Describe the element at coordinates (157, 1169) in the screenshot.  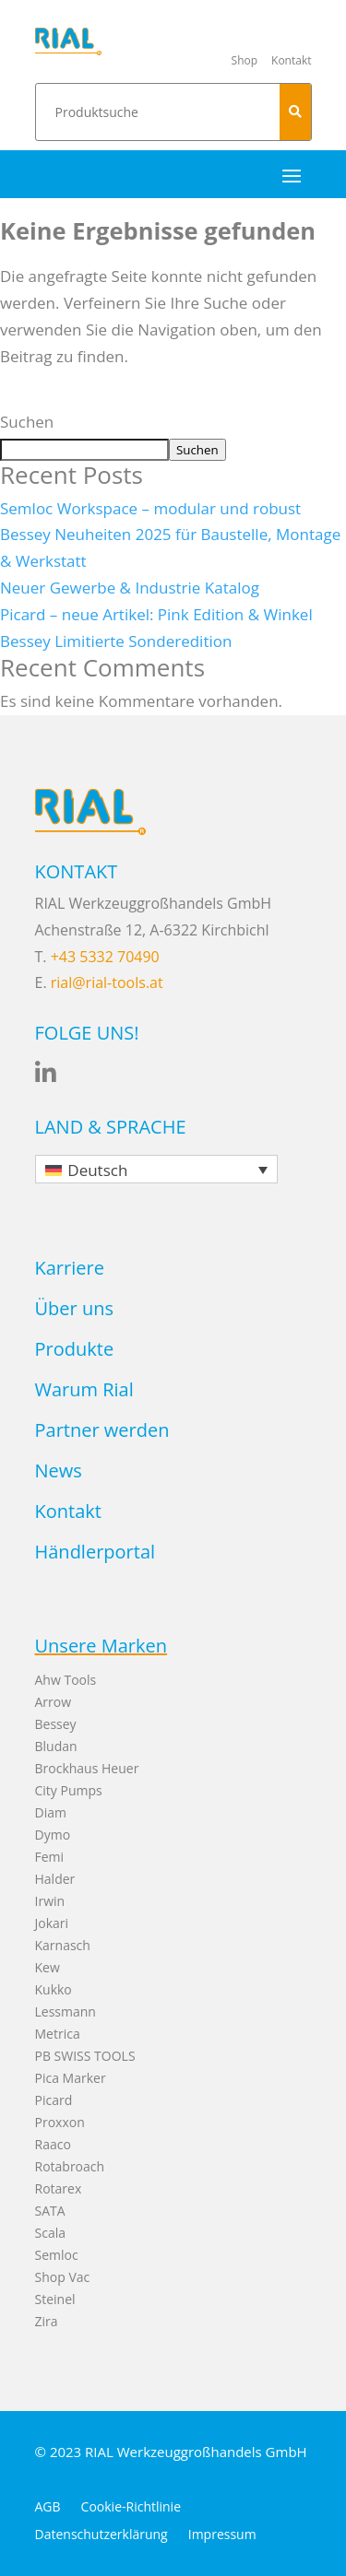
I see `[none]` at that location.